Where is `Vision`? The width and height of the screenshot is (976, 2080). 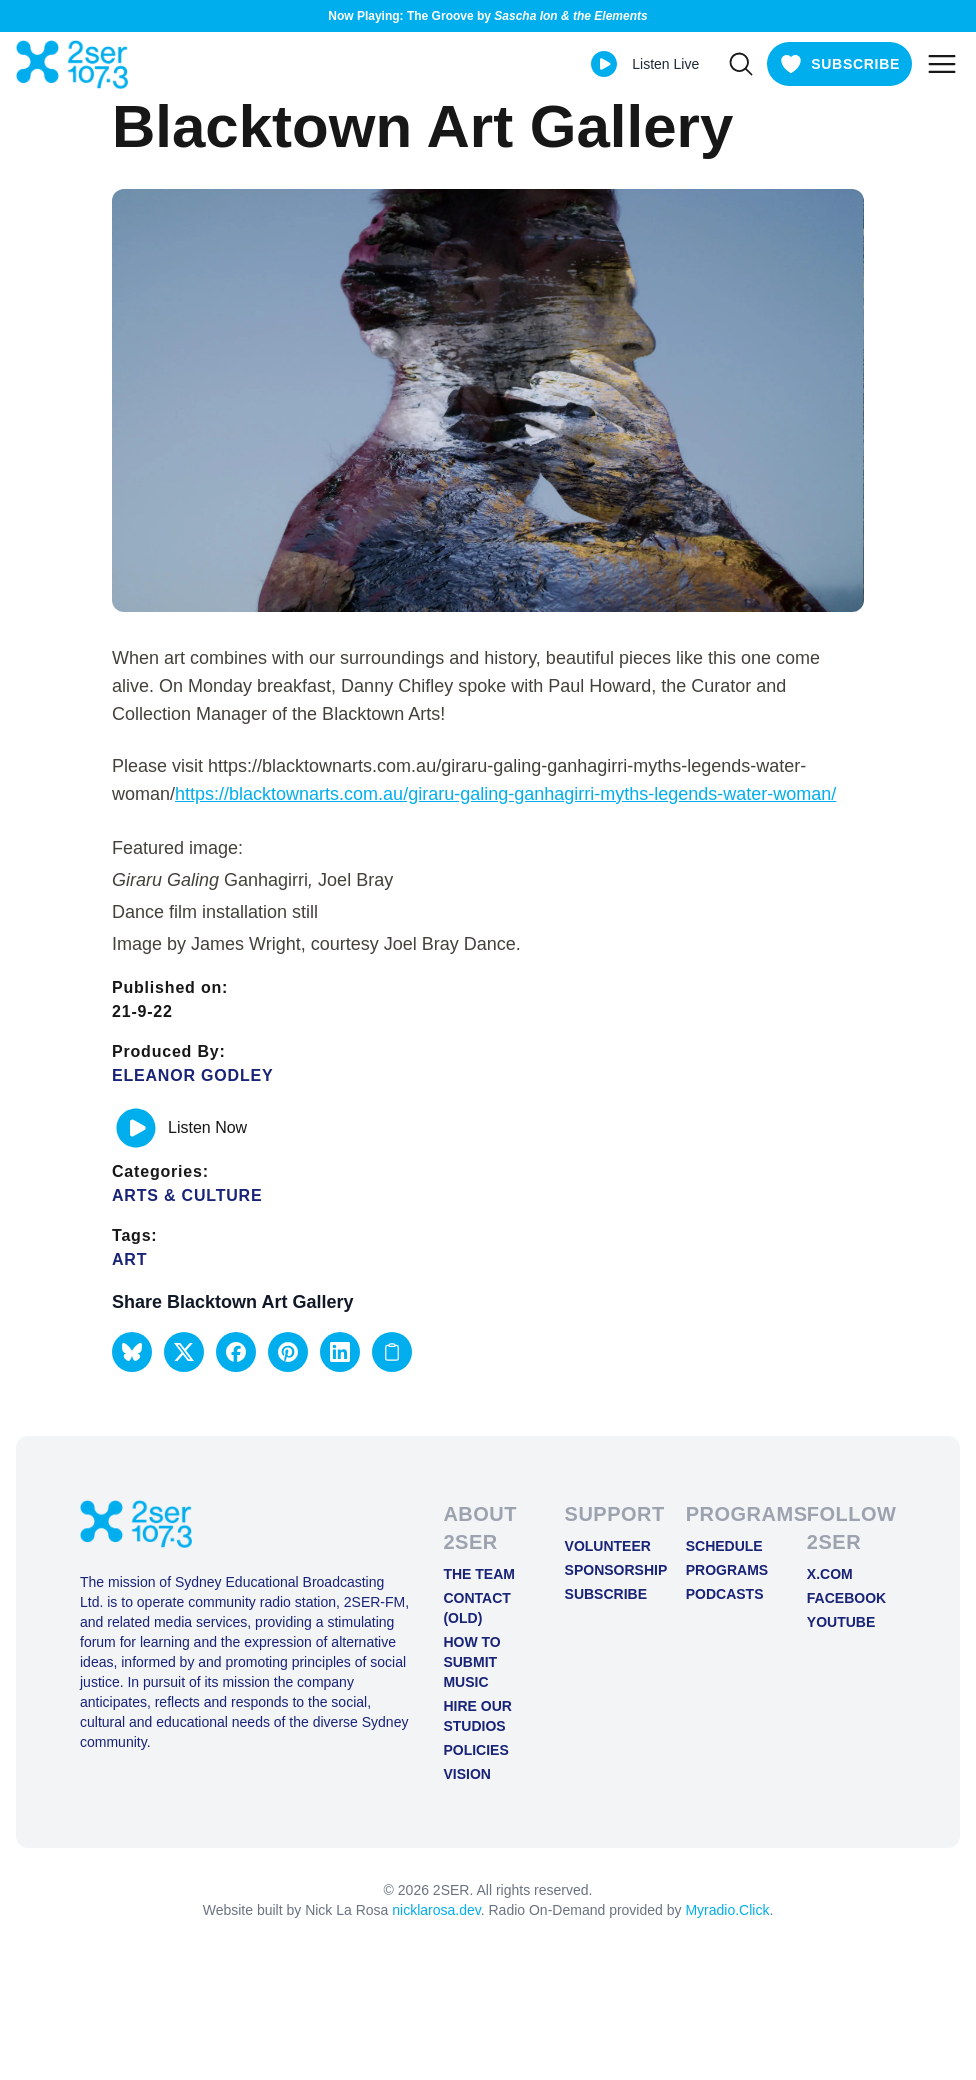 Vision is located at coordinates (466, 1774).